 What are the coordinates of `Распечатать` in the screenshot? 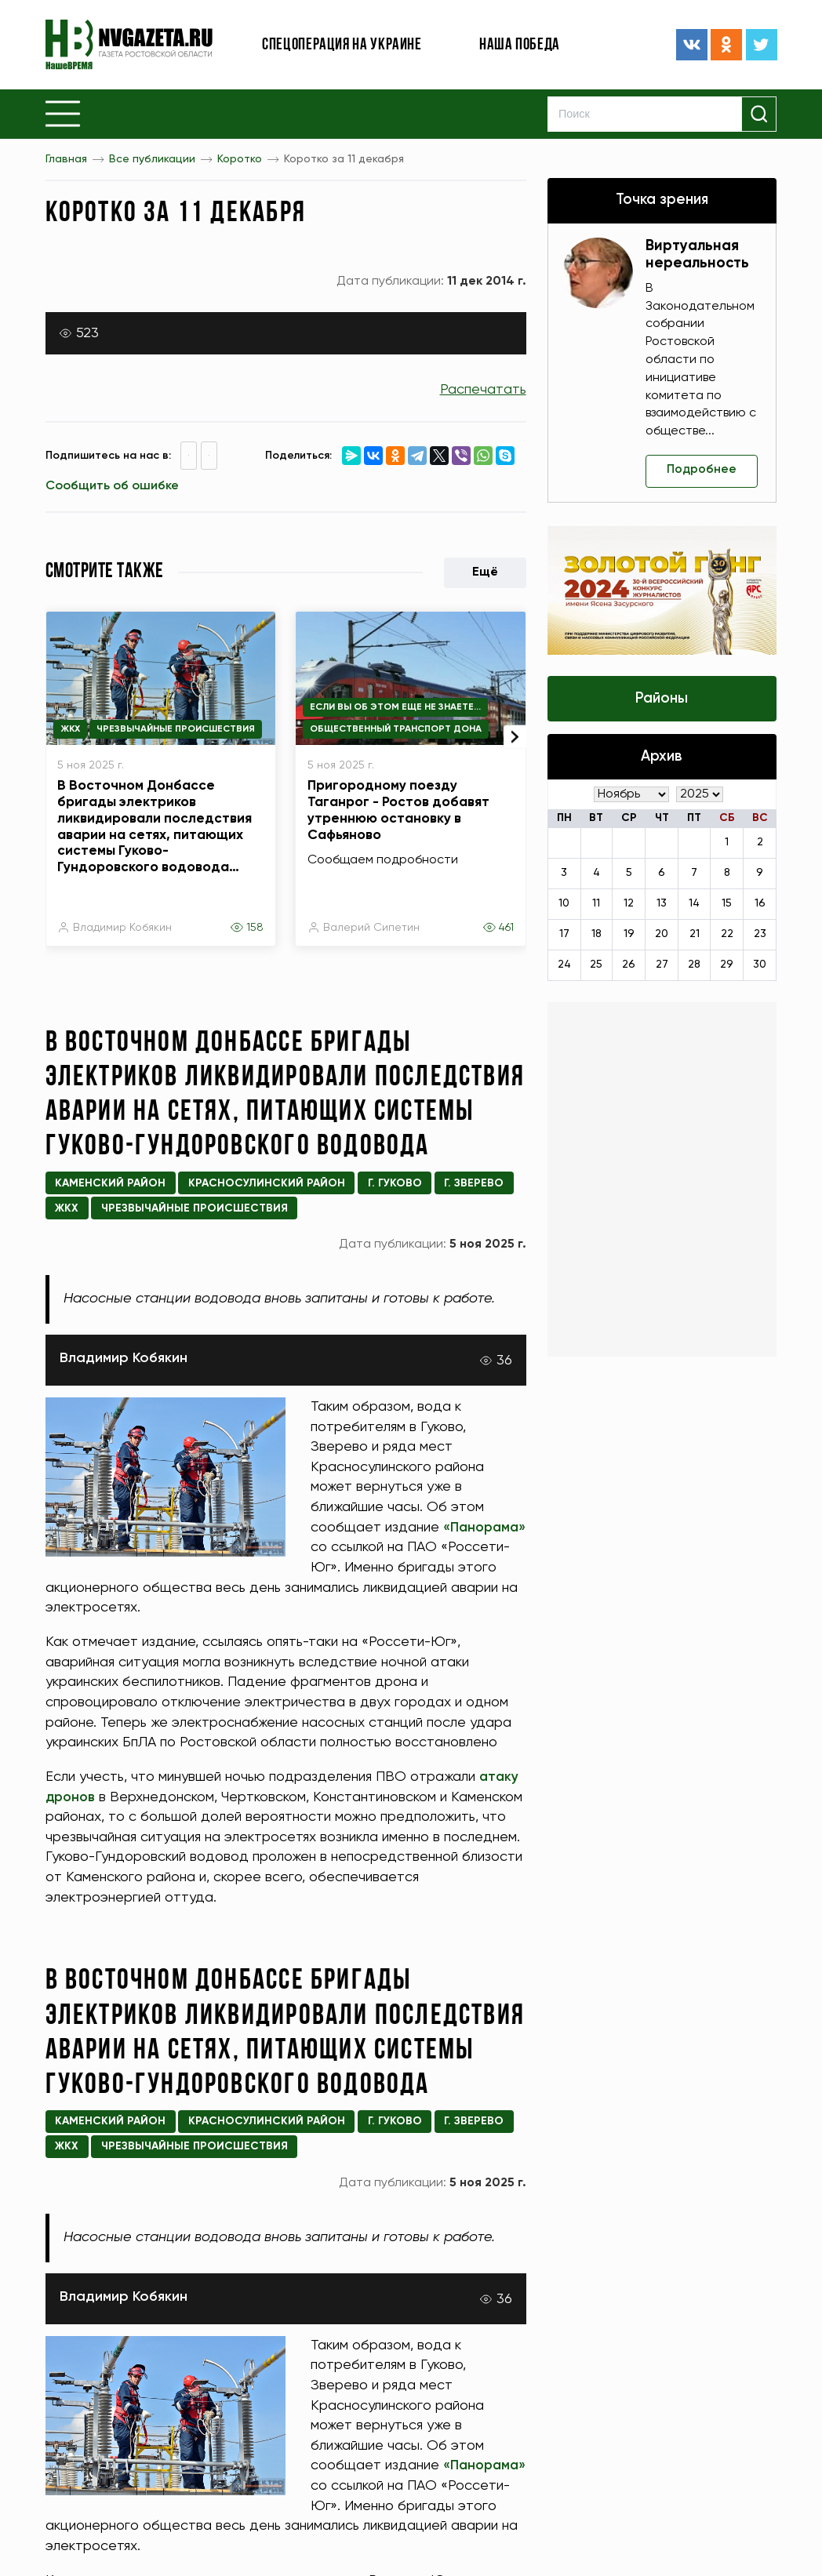 It's located at (483, 390).